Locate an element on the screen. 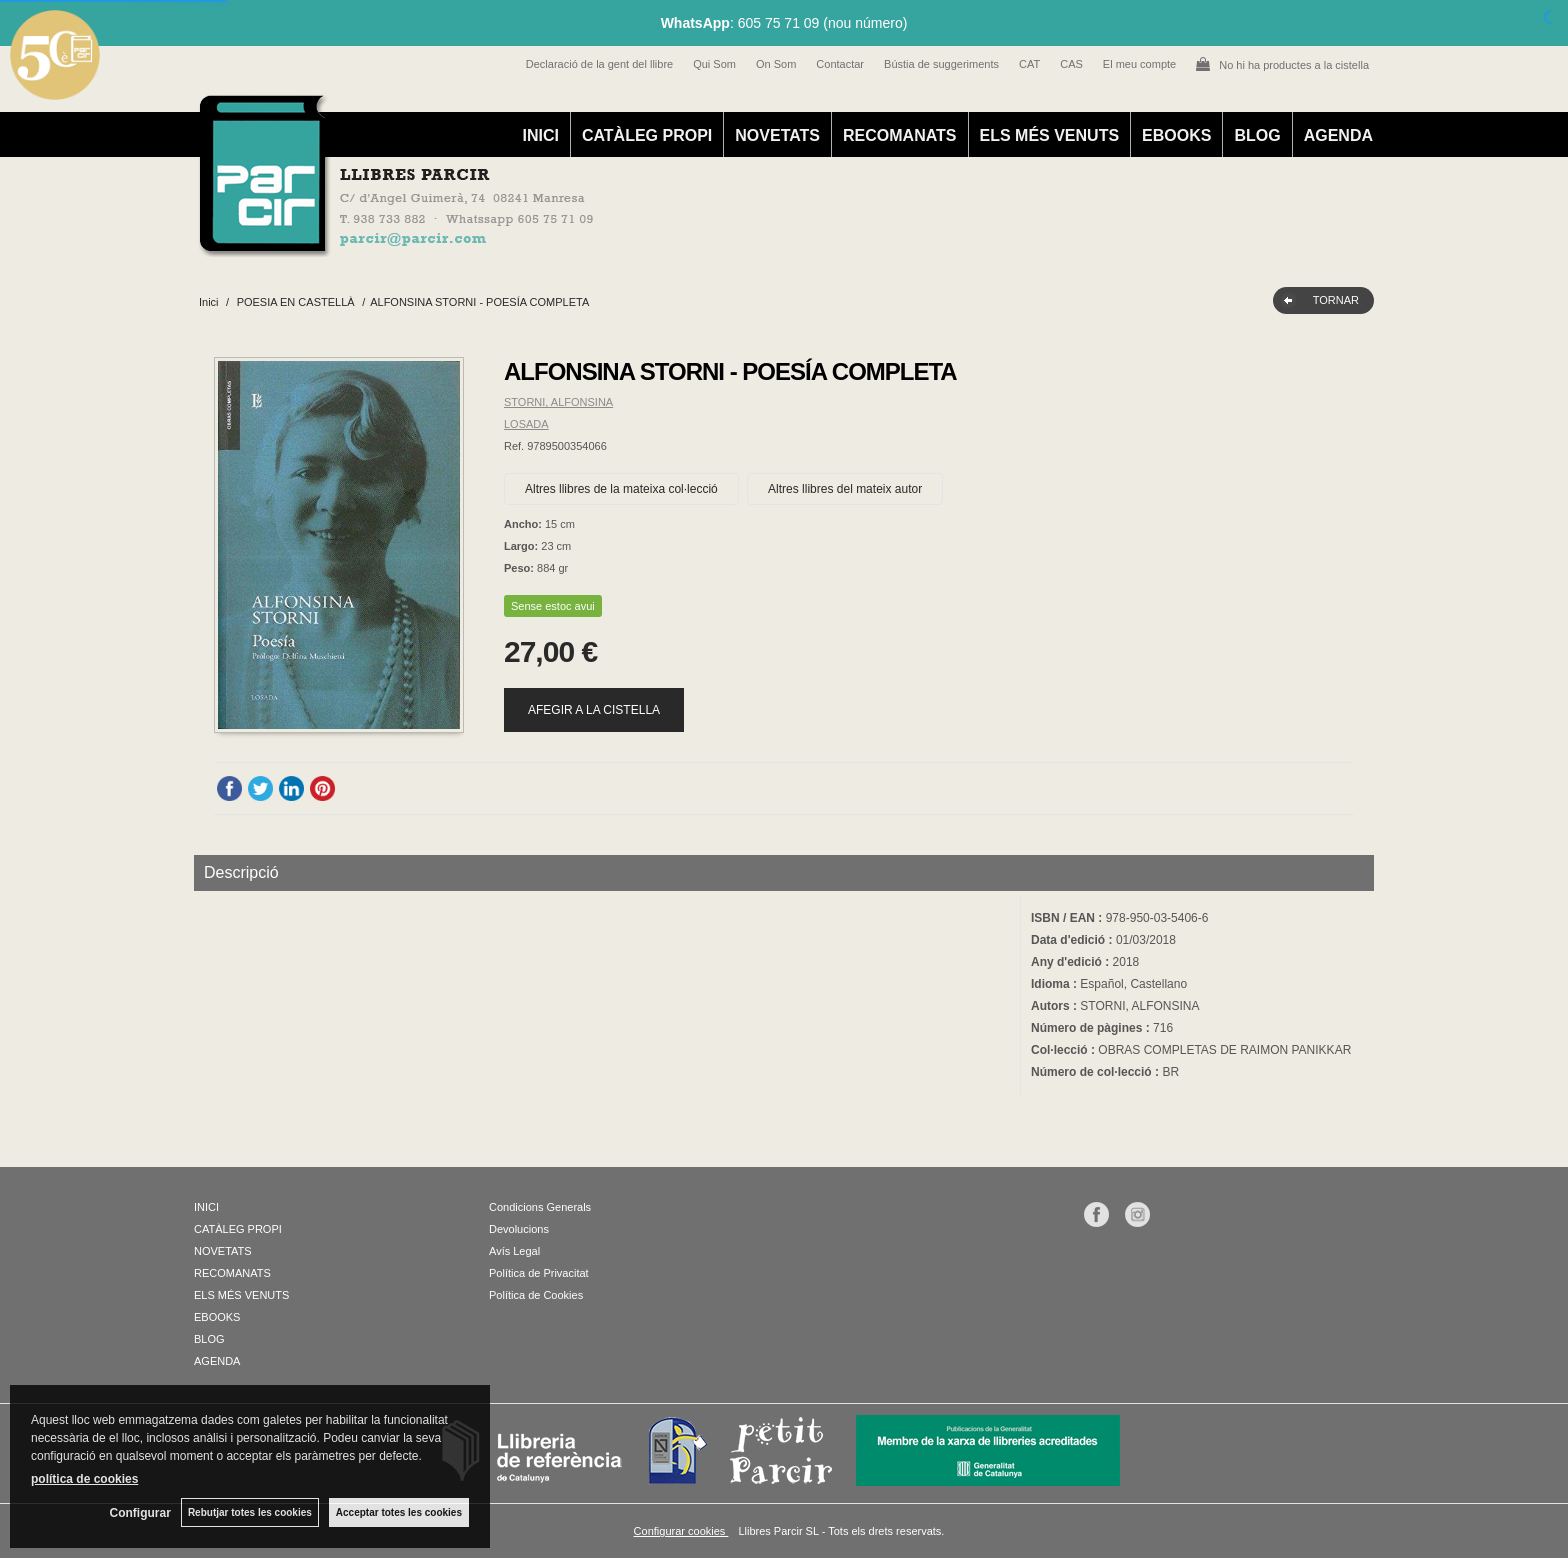 This screenshot has height=1558, width=1568. Sense estoc avui is located at coordinates (553, 606).